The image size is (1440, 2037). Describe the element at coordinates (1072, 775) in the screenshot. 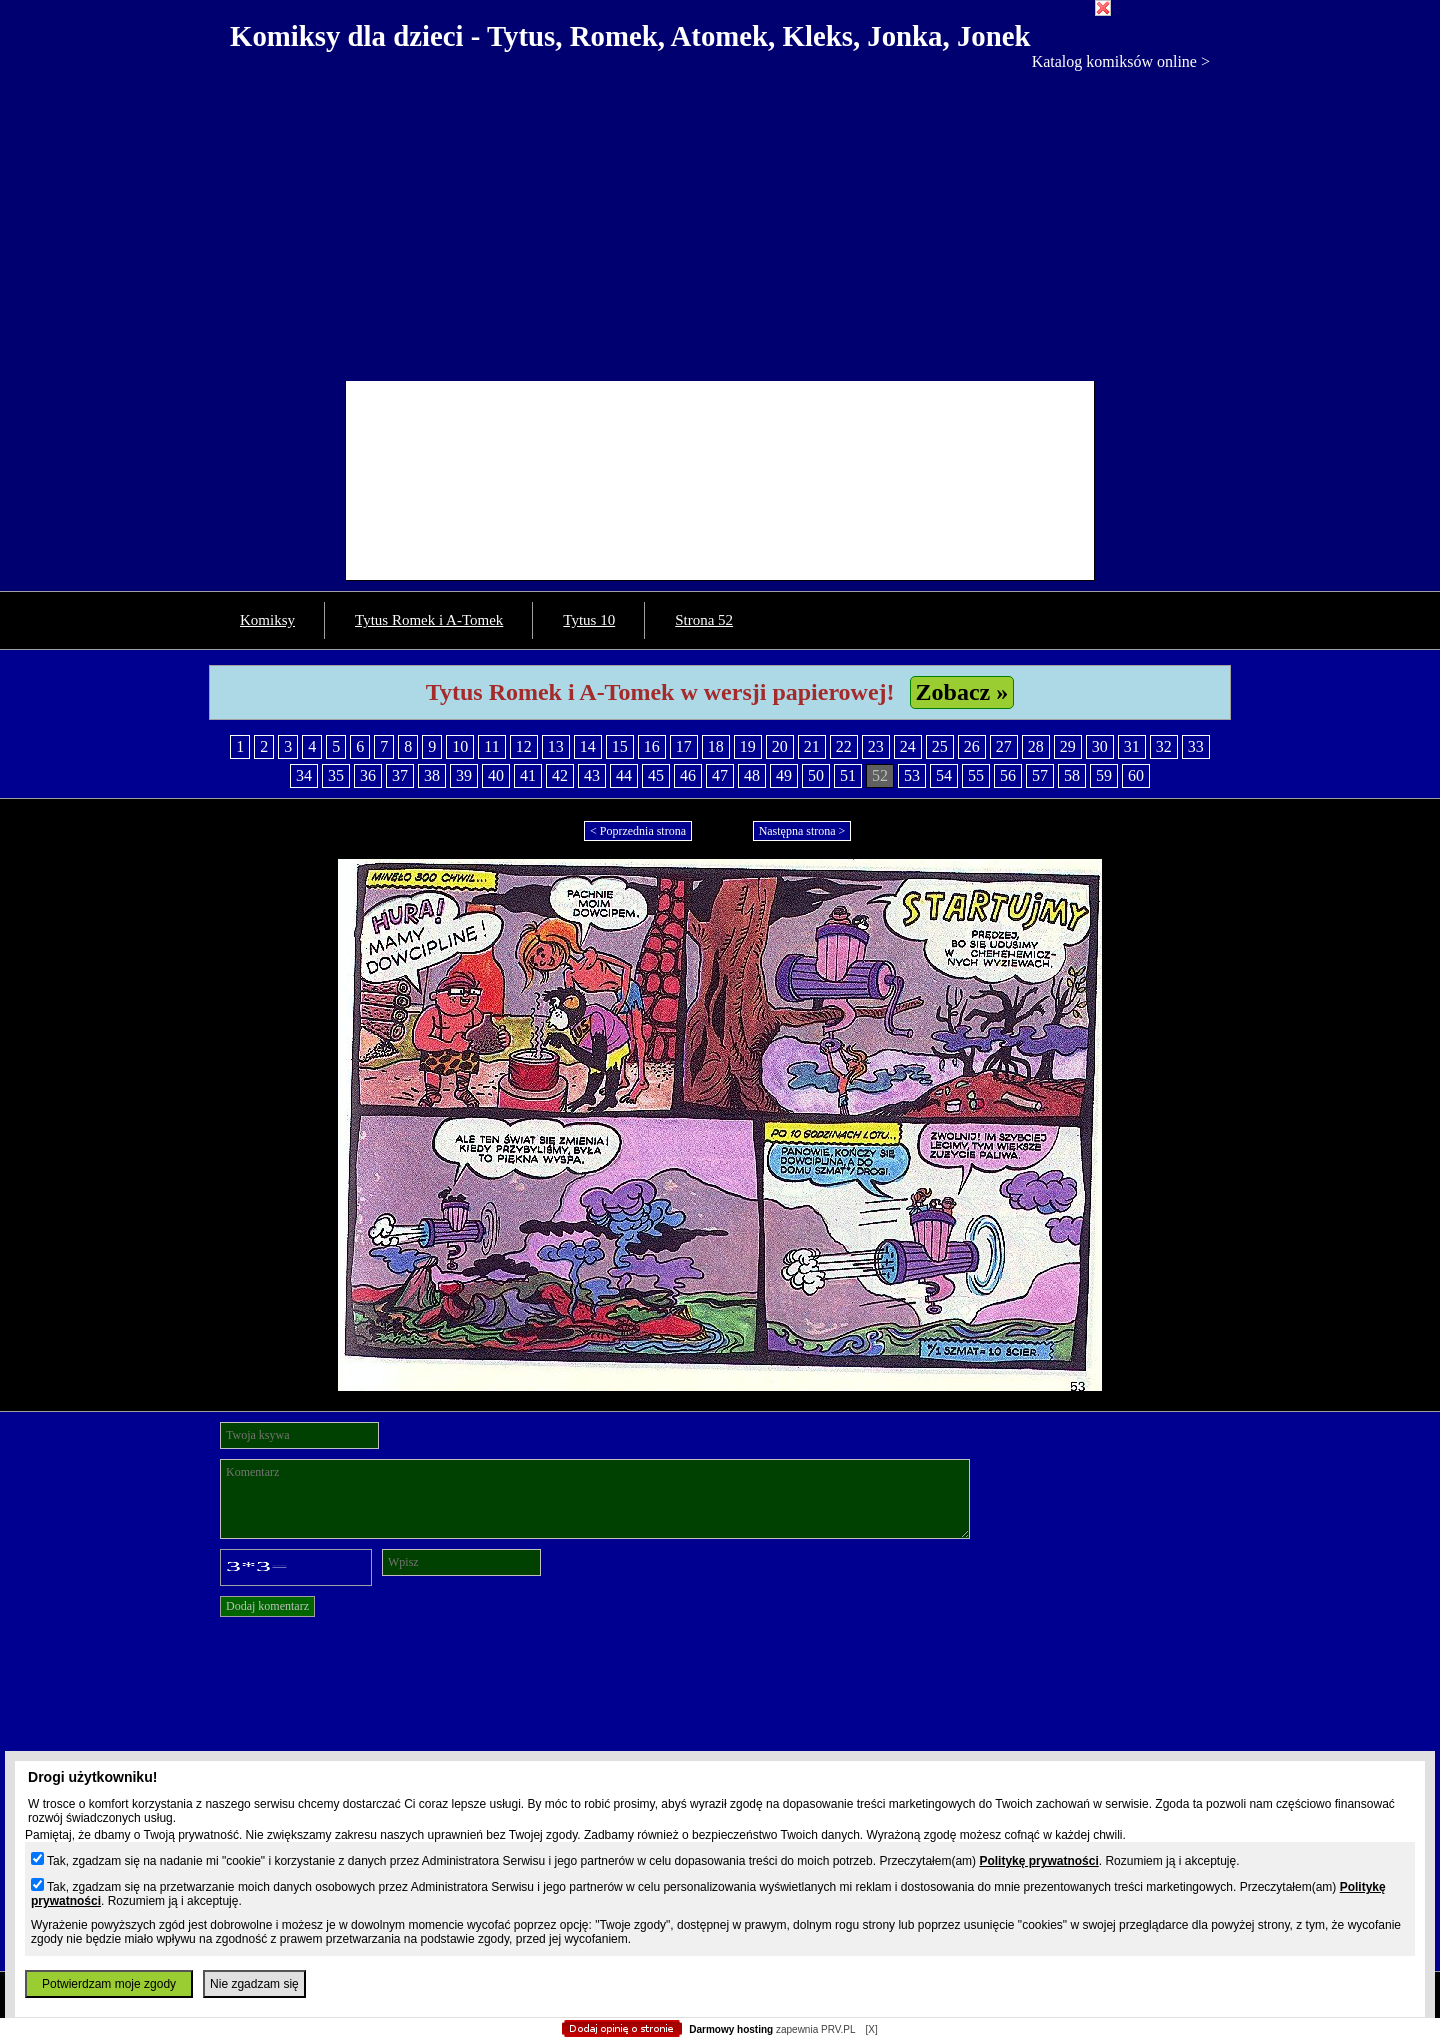

I see `58` at that location.